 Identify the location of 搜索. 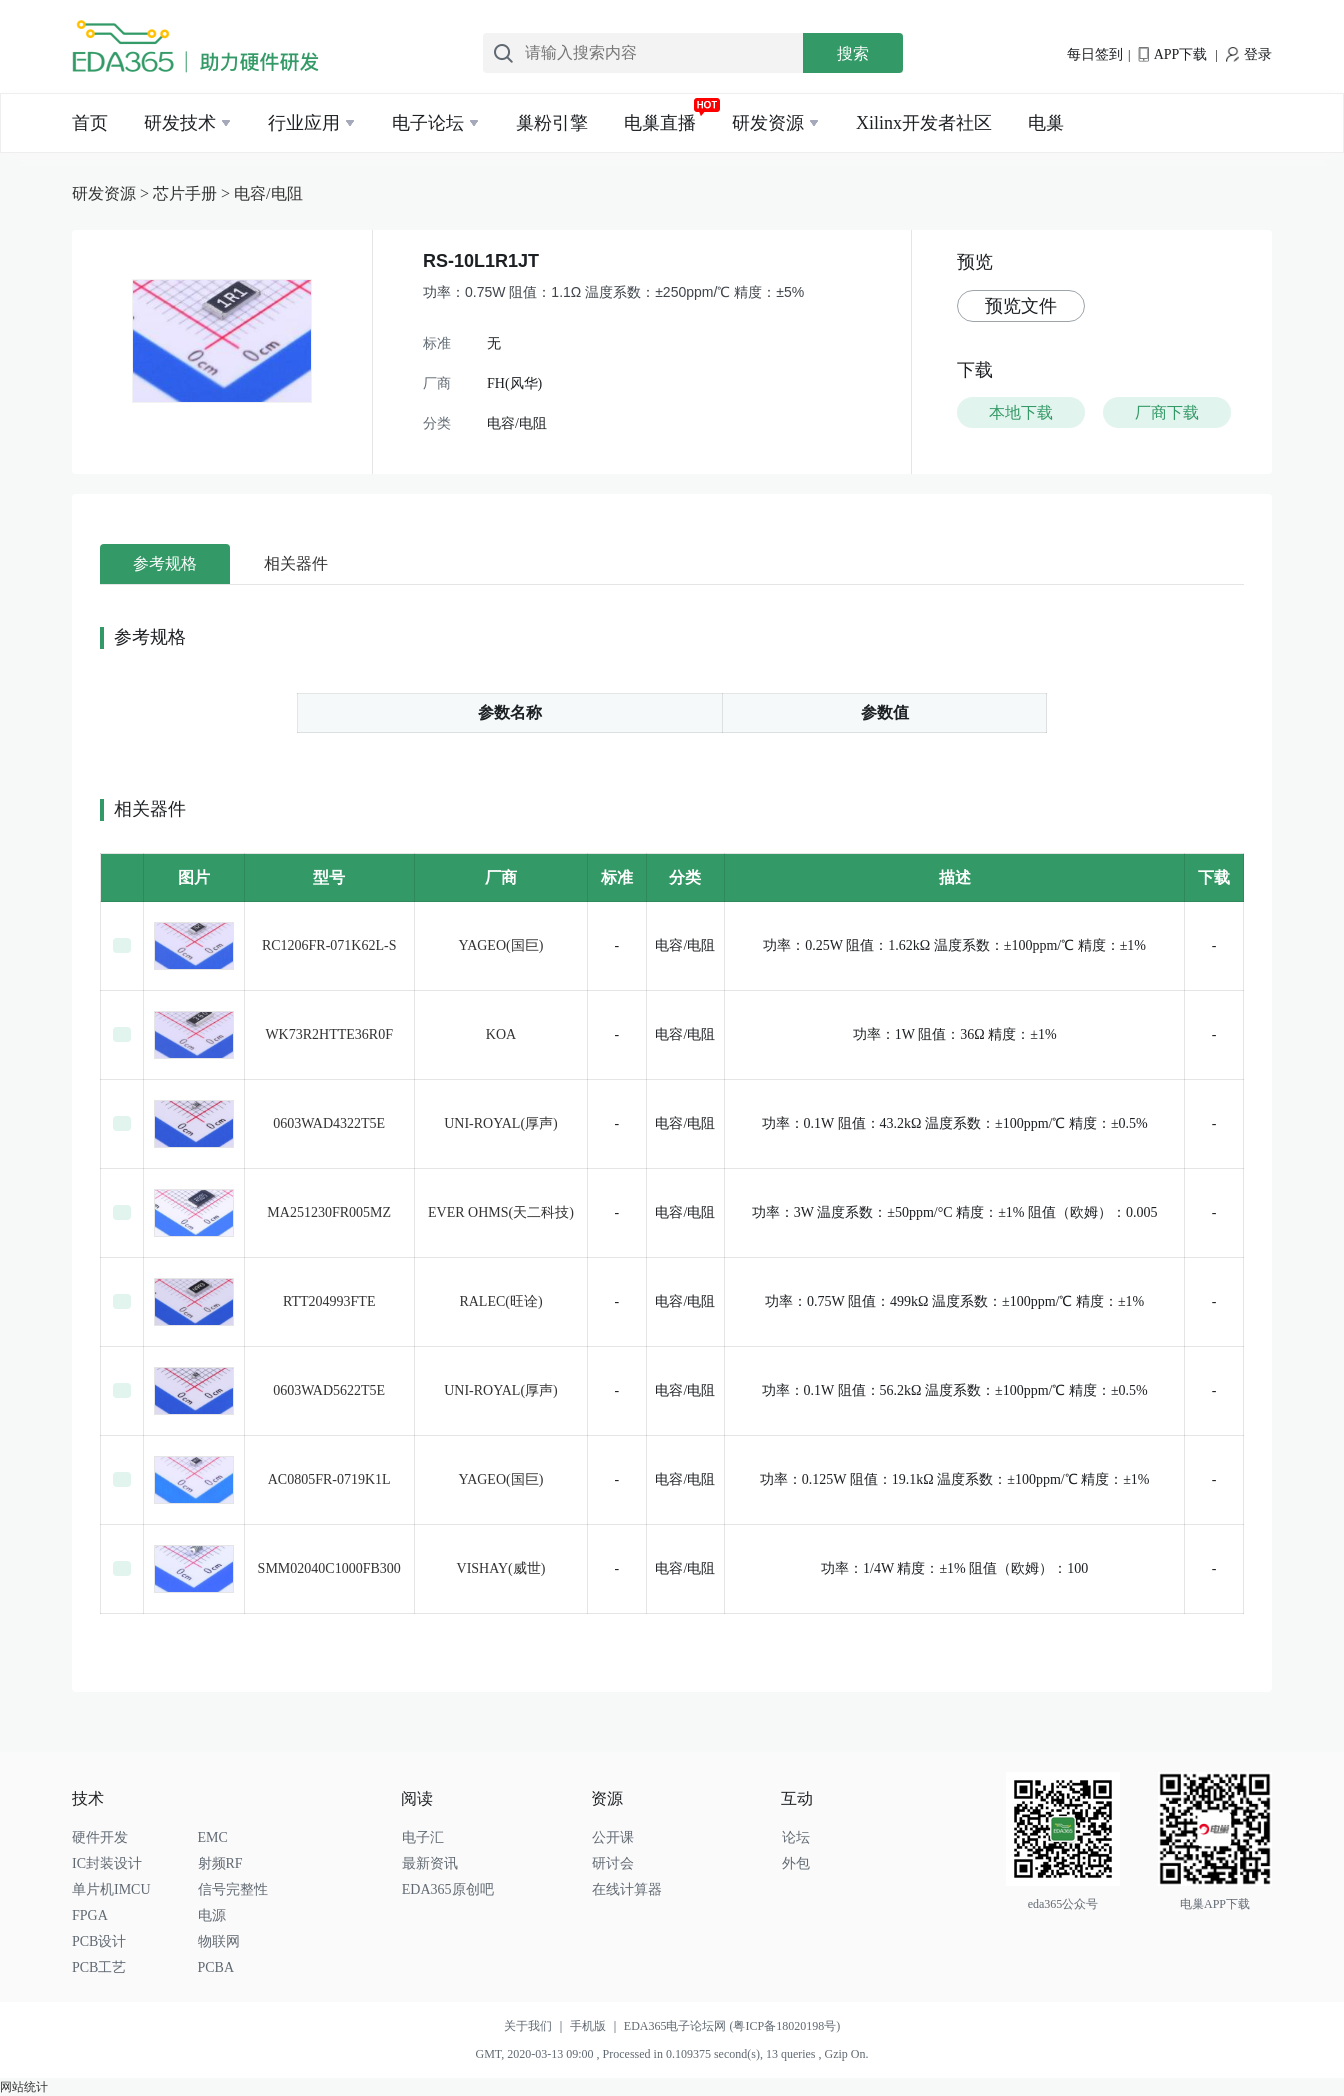
(853, 53).